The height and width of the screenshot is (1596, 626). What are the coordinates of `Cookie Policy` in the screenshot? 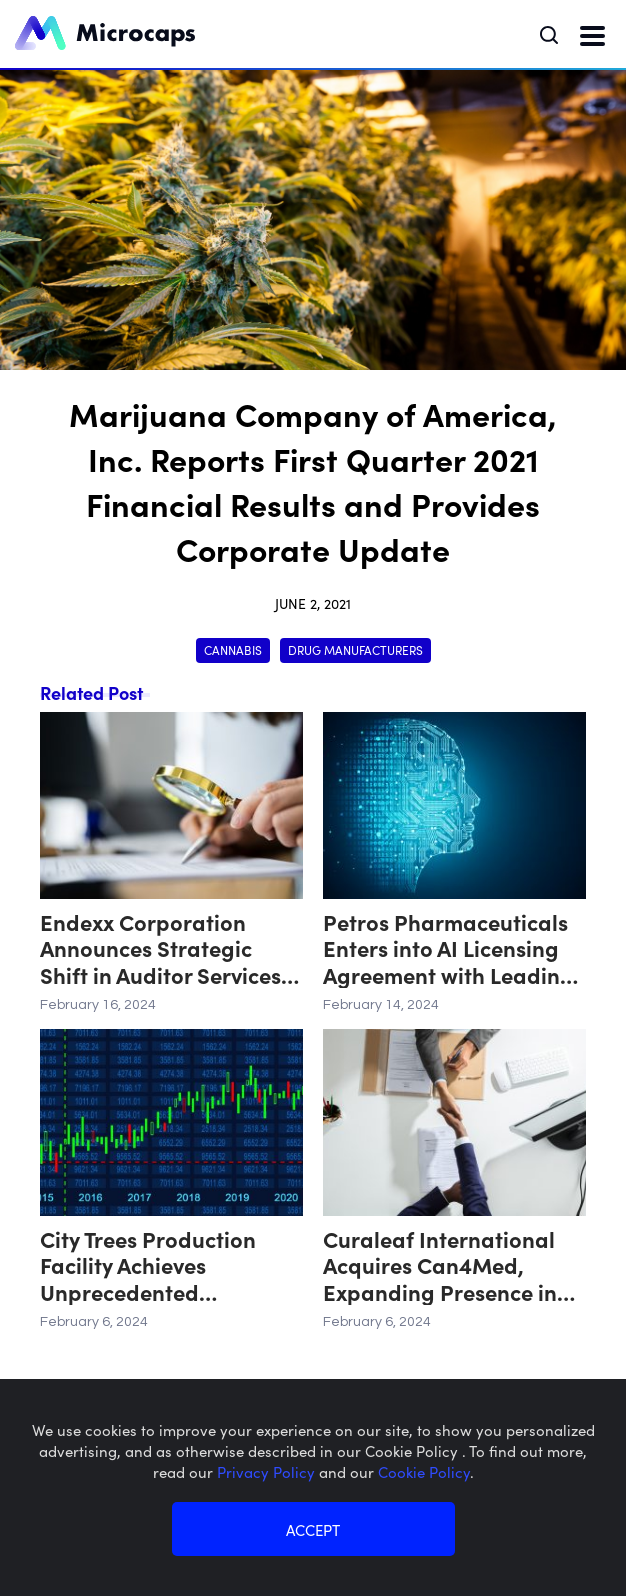 It's located at (424, 1471).